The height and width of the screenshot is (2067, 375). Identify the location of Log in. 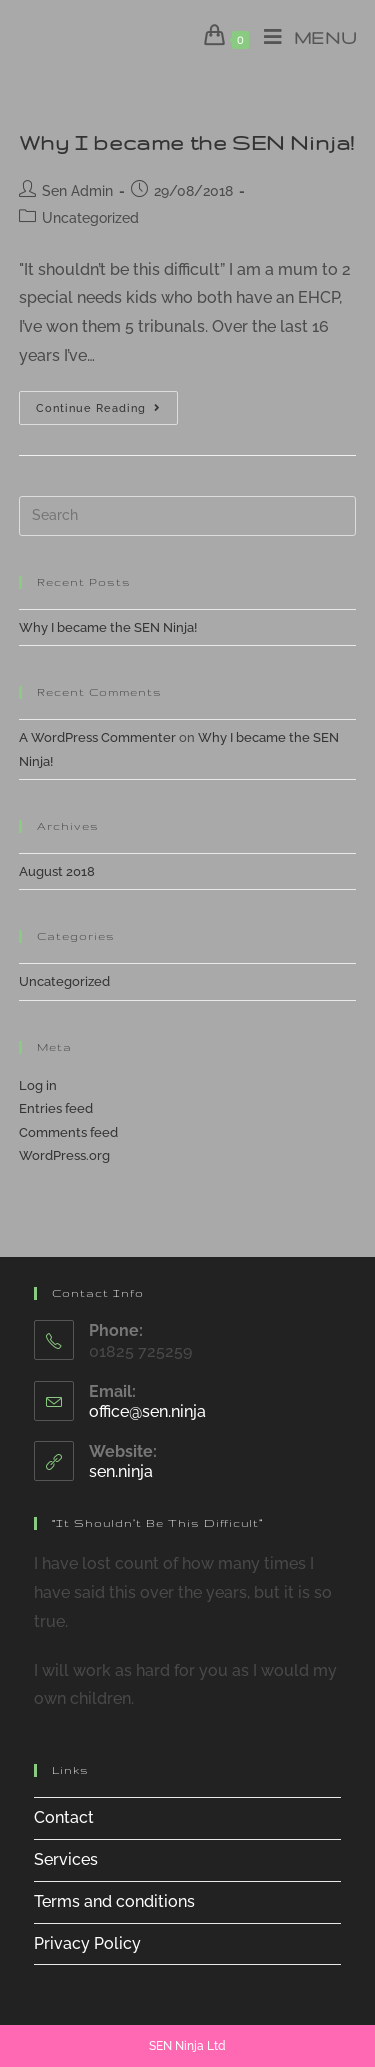
(38, 1085).